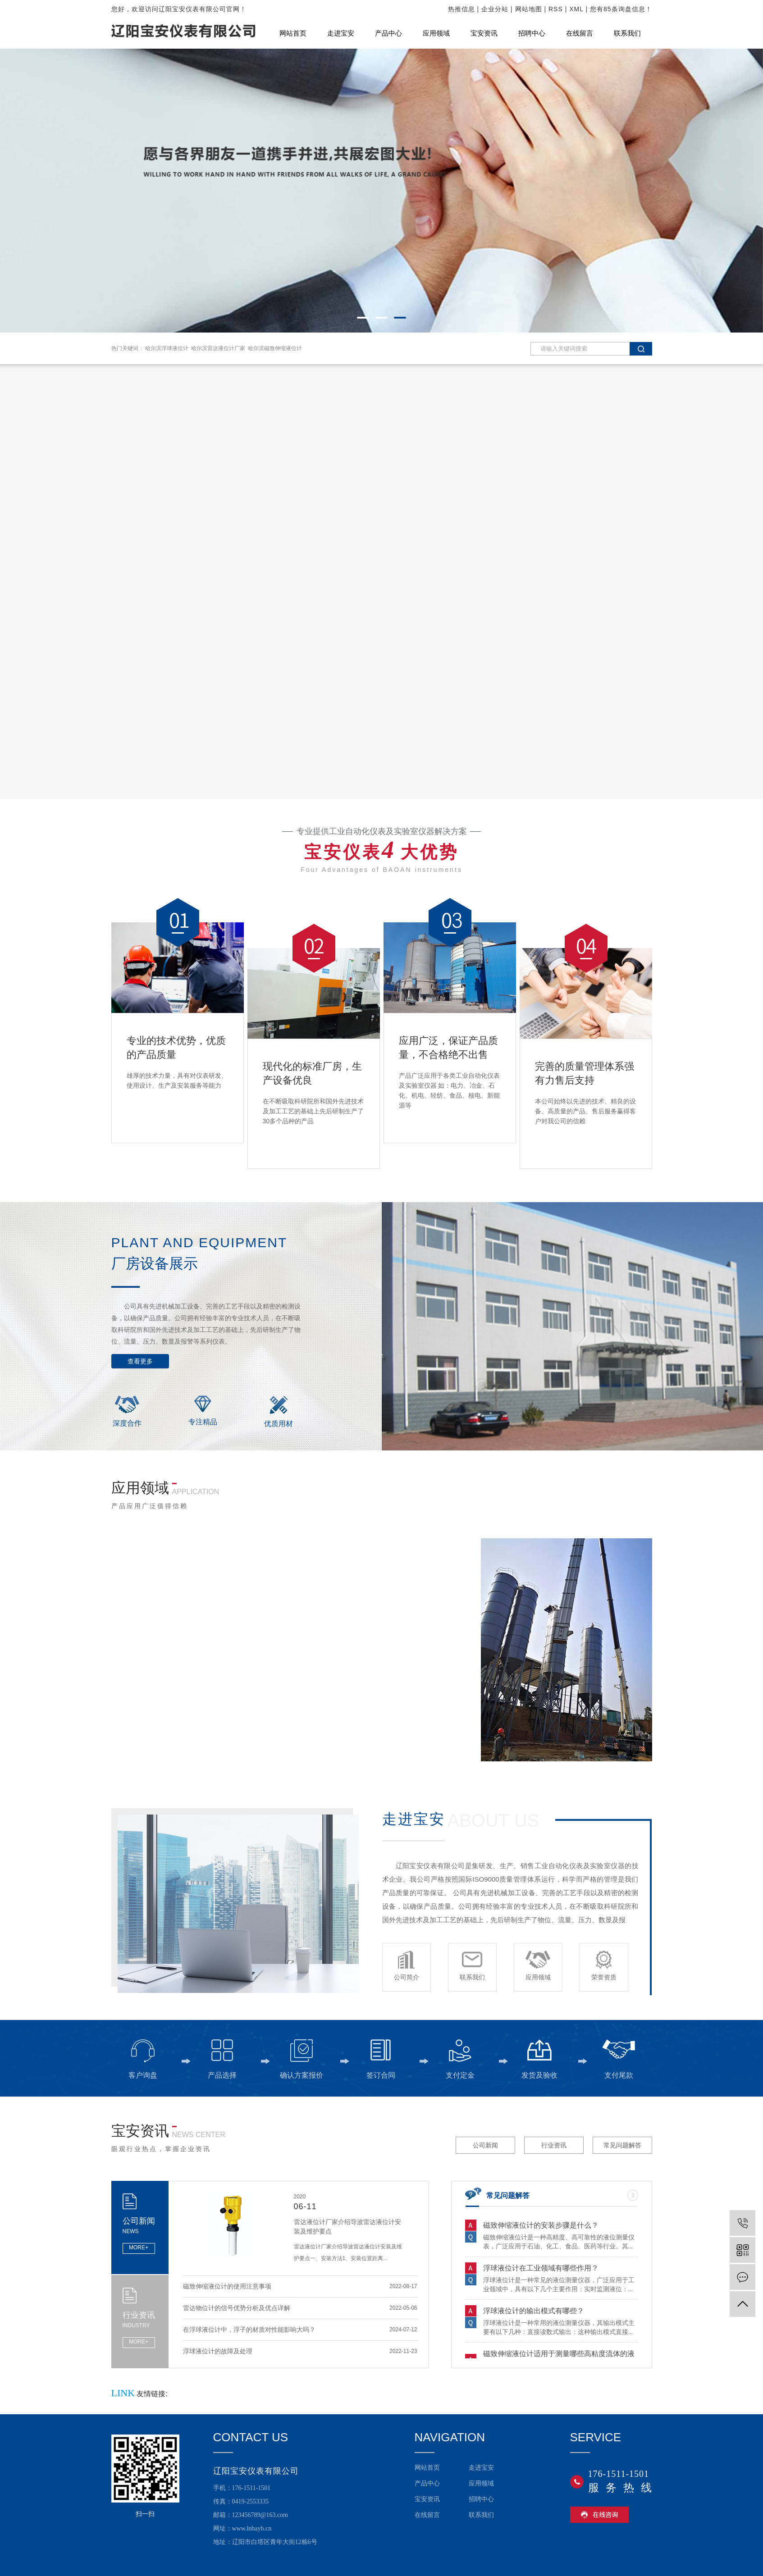  What do you see at coordinates (363, 318) in the screenshot?
I see `[button]` at bounding box center [363, 318].